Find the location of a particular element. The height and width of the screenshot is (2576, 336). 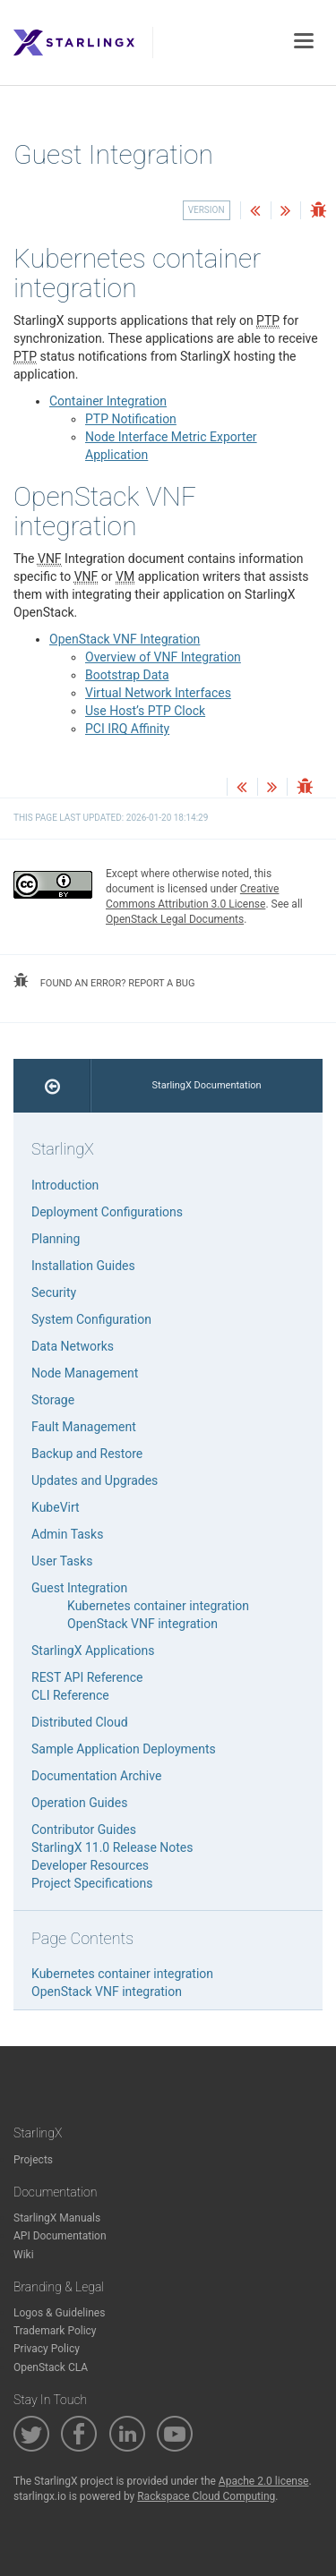

StarlingX Applications is located at coordinates (92, 1650).